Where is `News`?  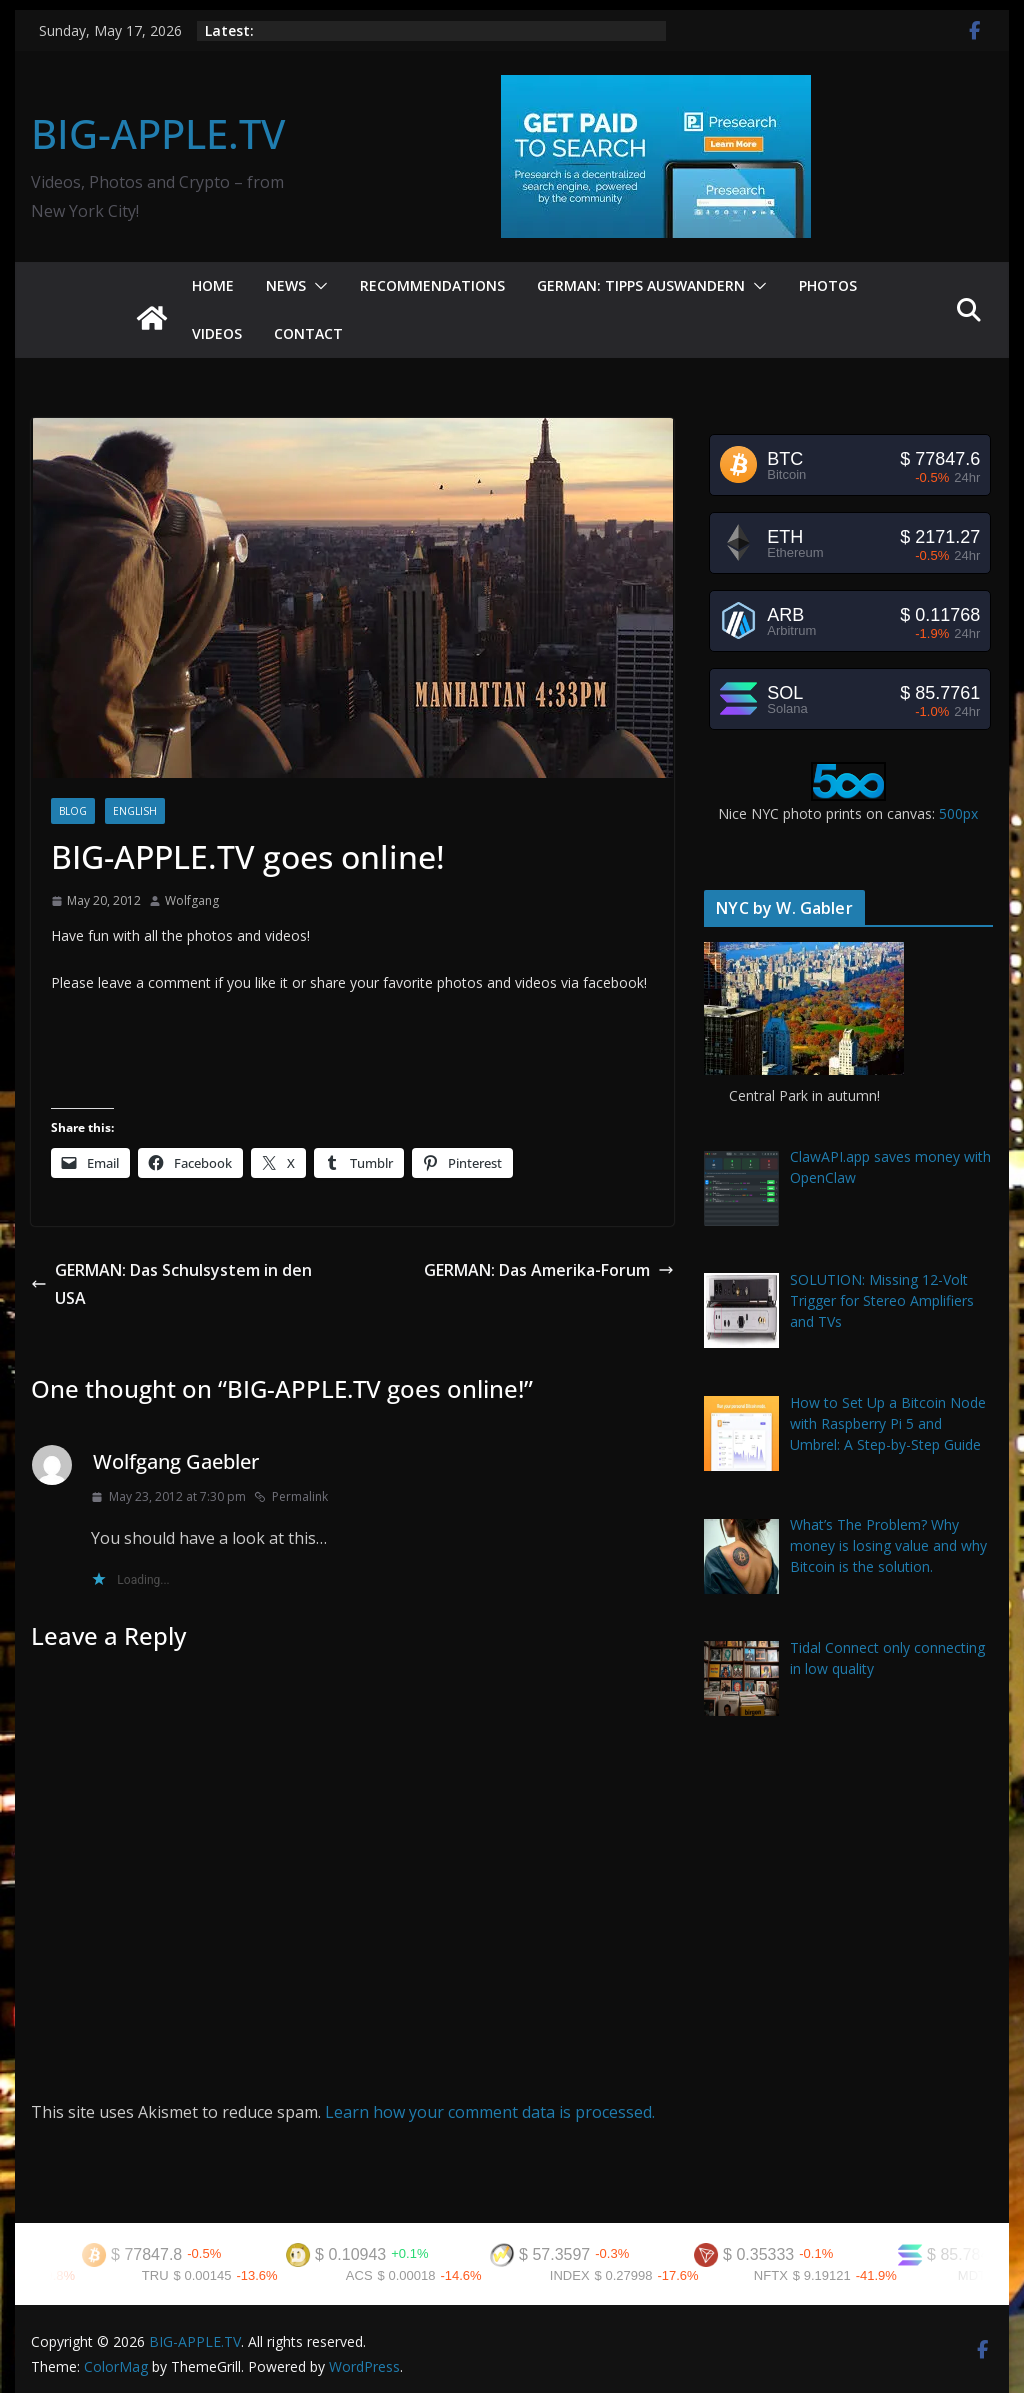 News is located at coordinates (286, 285).